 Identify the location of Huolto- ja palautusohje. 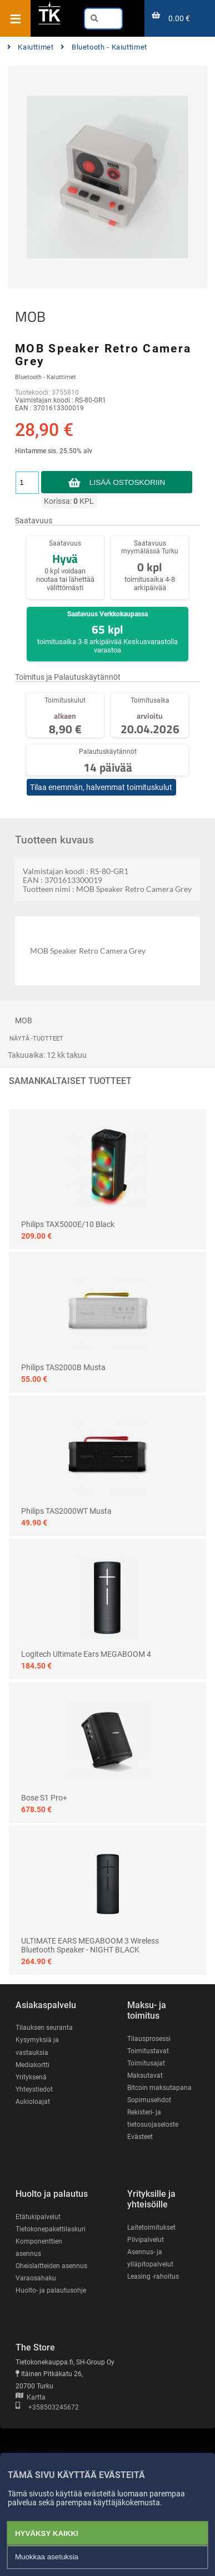
(51, 2290).